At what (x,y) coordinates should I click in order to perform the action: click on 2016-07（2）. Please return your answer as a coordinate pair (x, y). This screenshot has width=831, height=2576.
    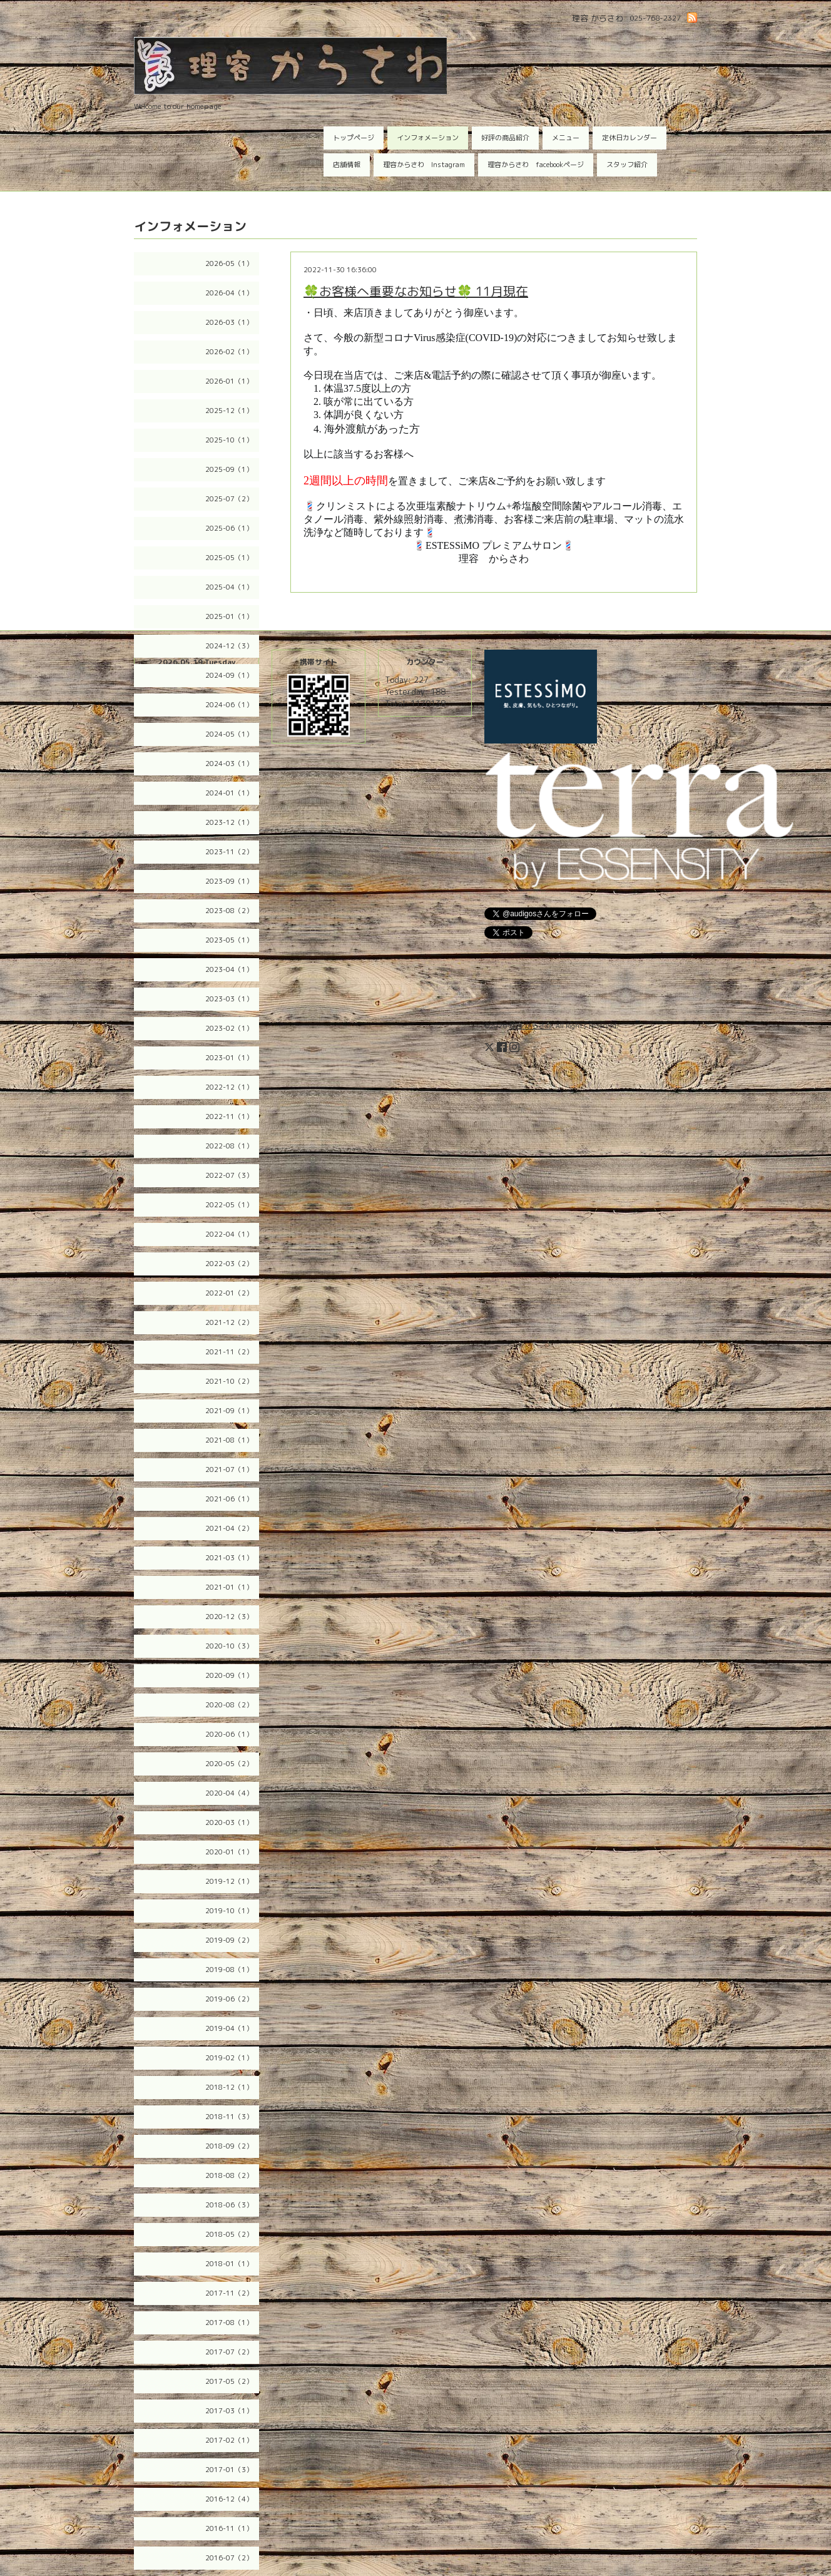
    Looking at the image, I should click on (229, 2558).